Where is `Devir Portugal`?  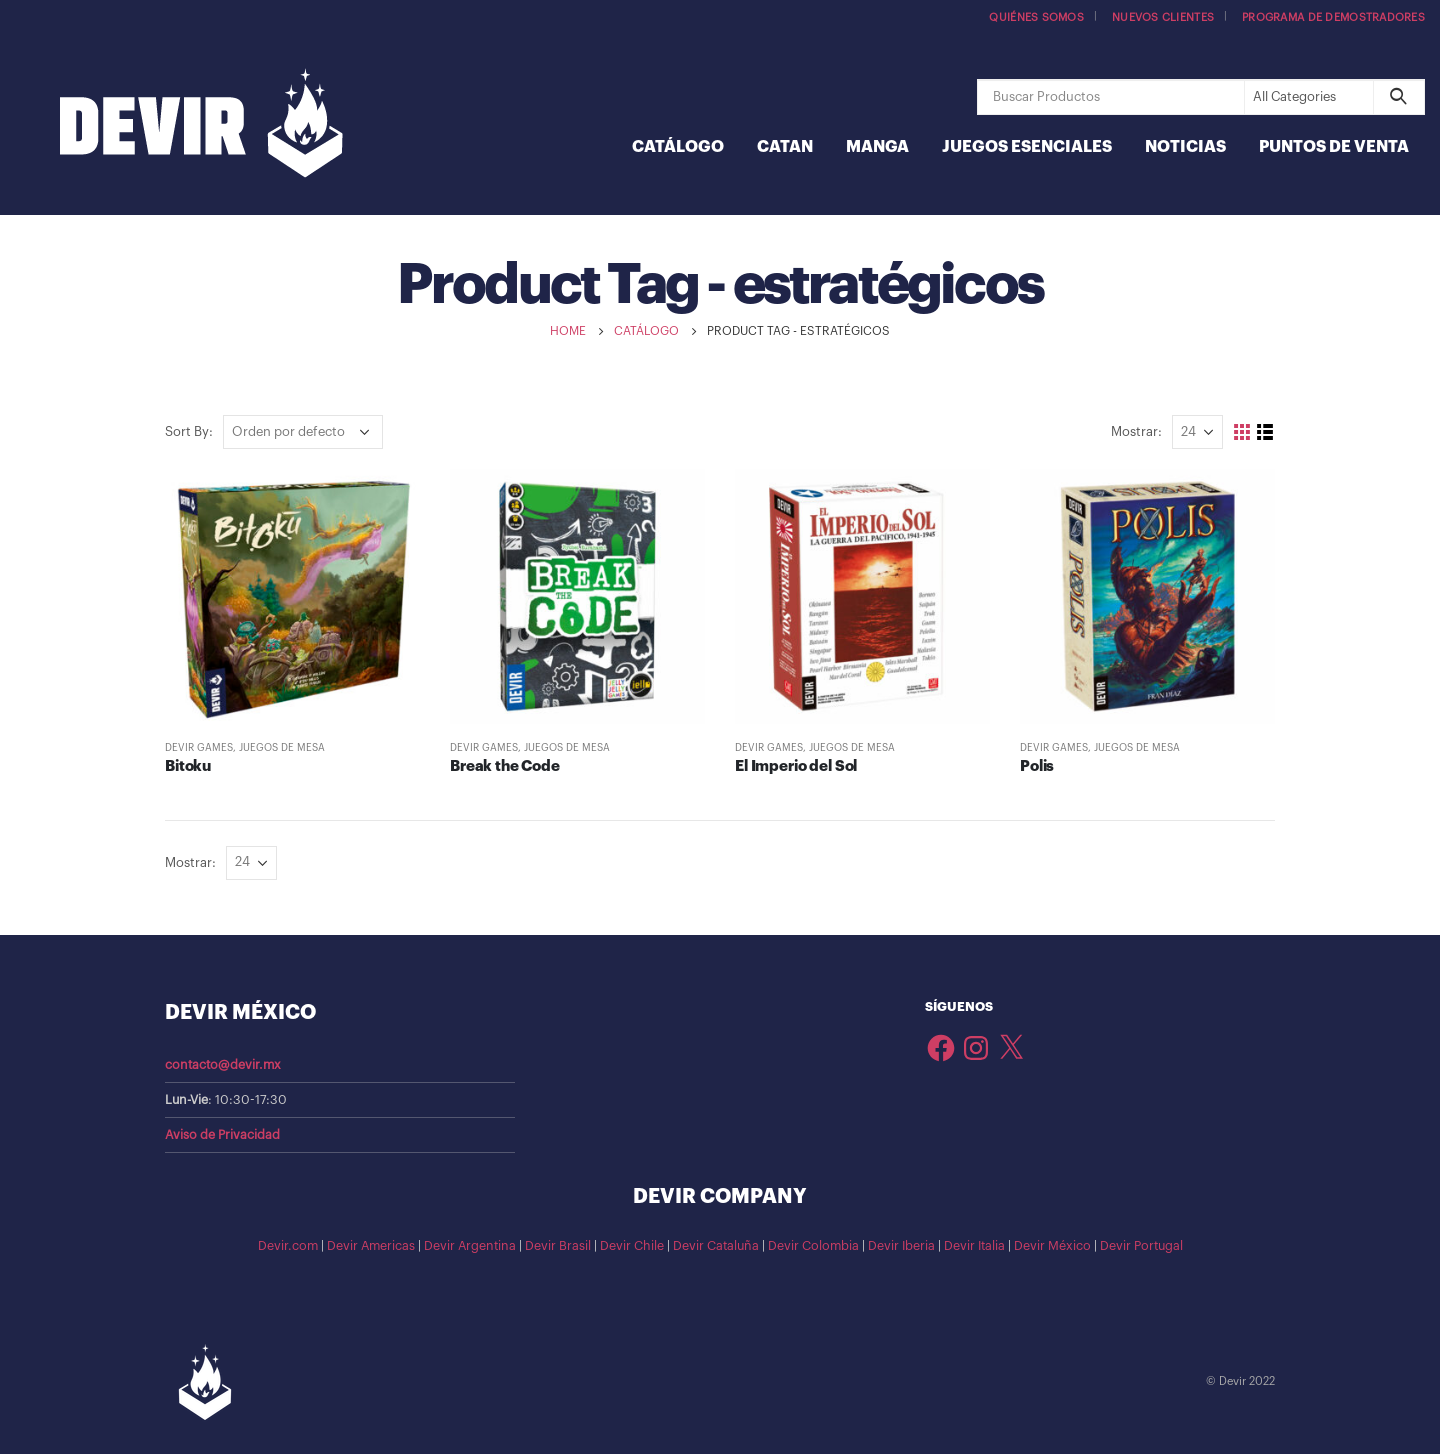
Devir Portugal is located at coordinates (1141, 1246).